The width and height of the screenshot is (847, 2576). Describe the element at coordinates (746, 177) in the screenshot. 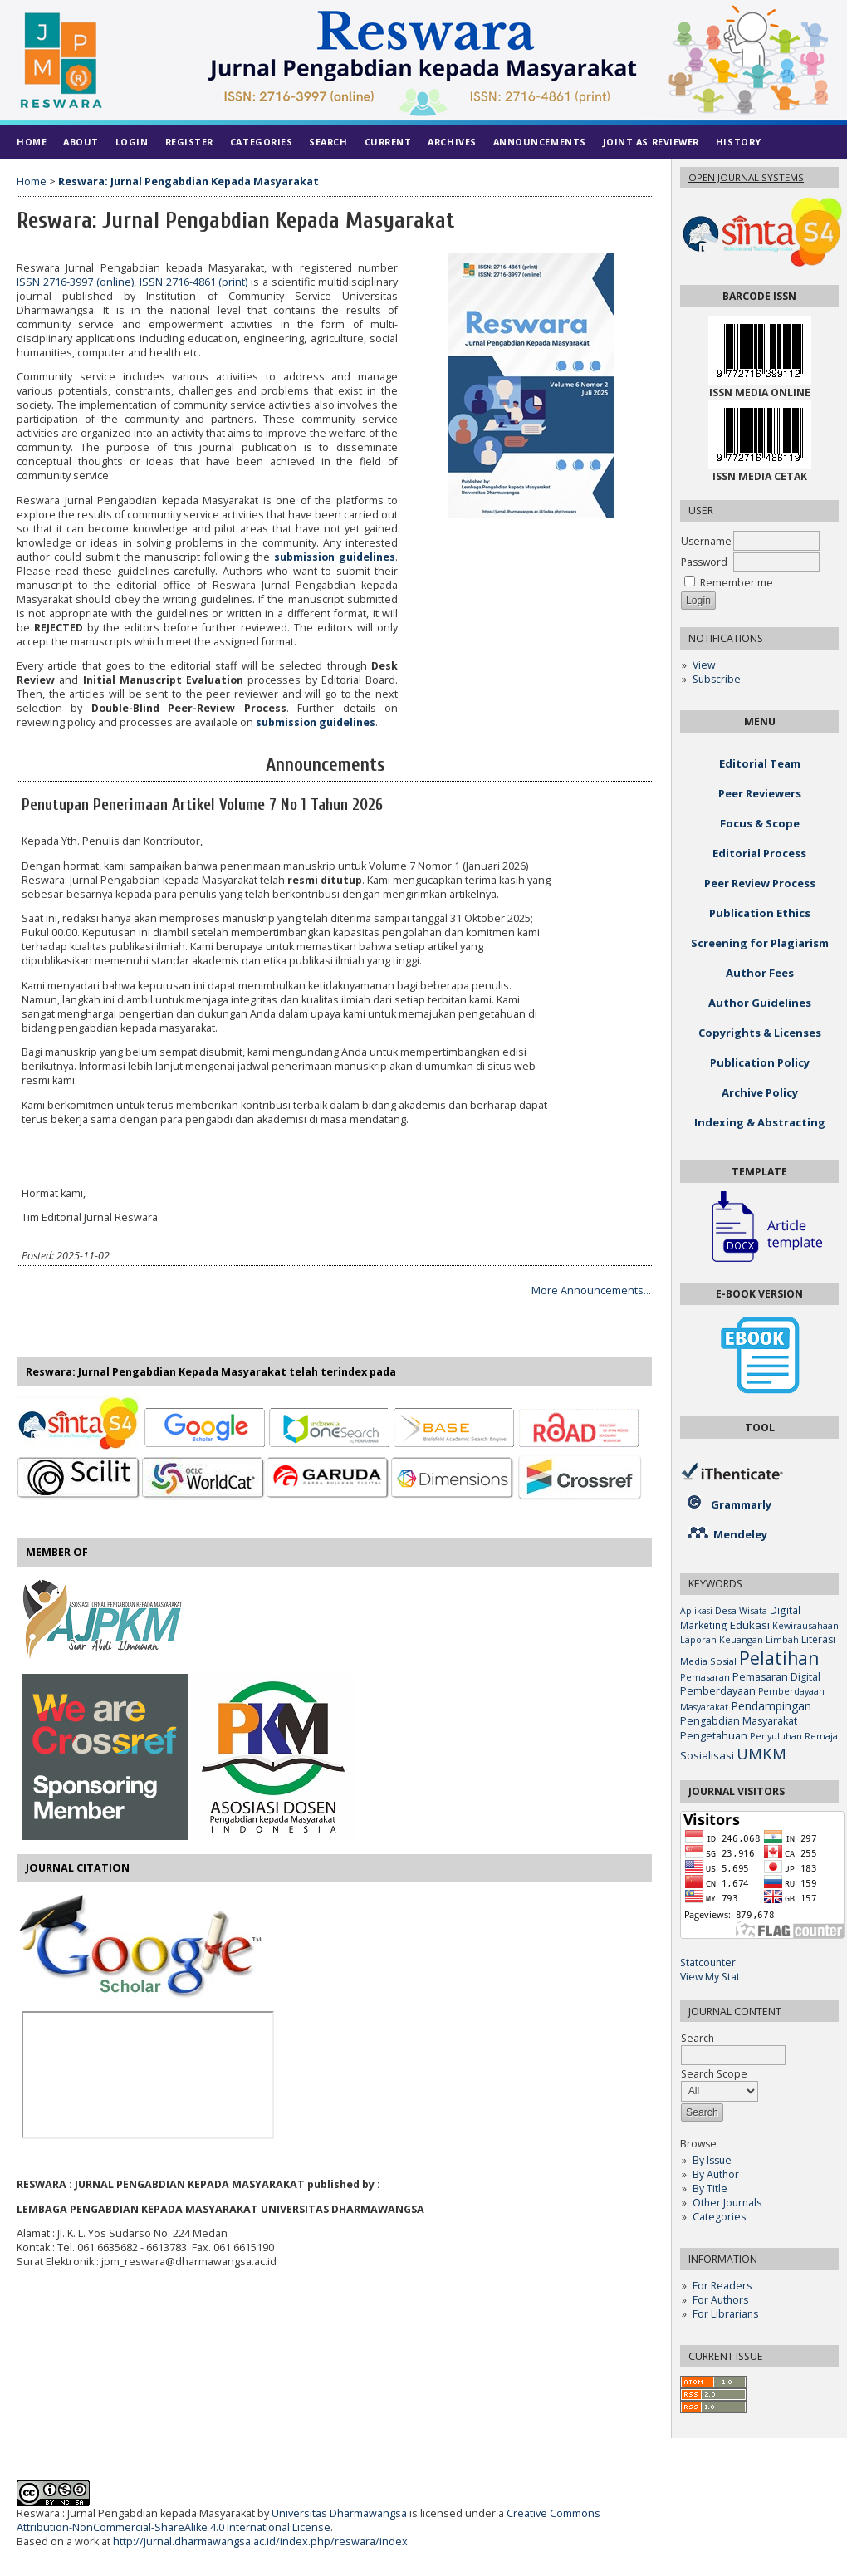

I see `Open Journal Systems` at that location.